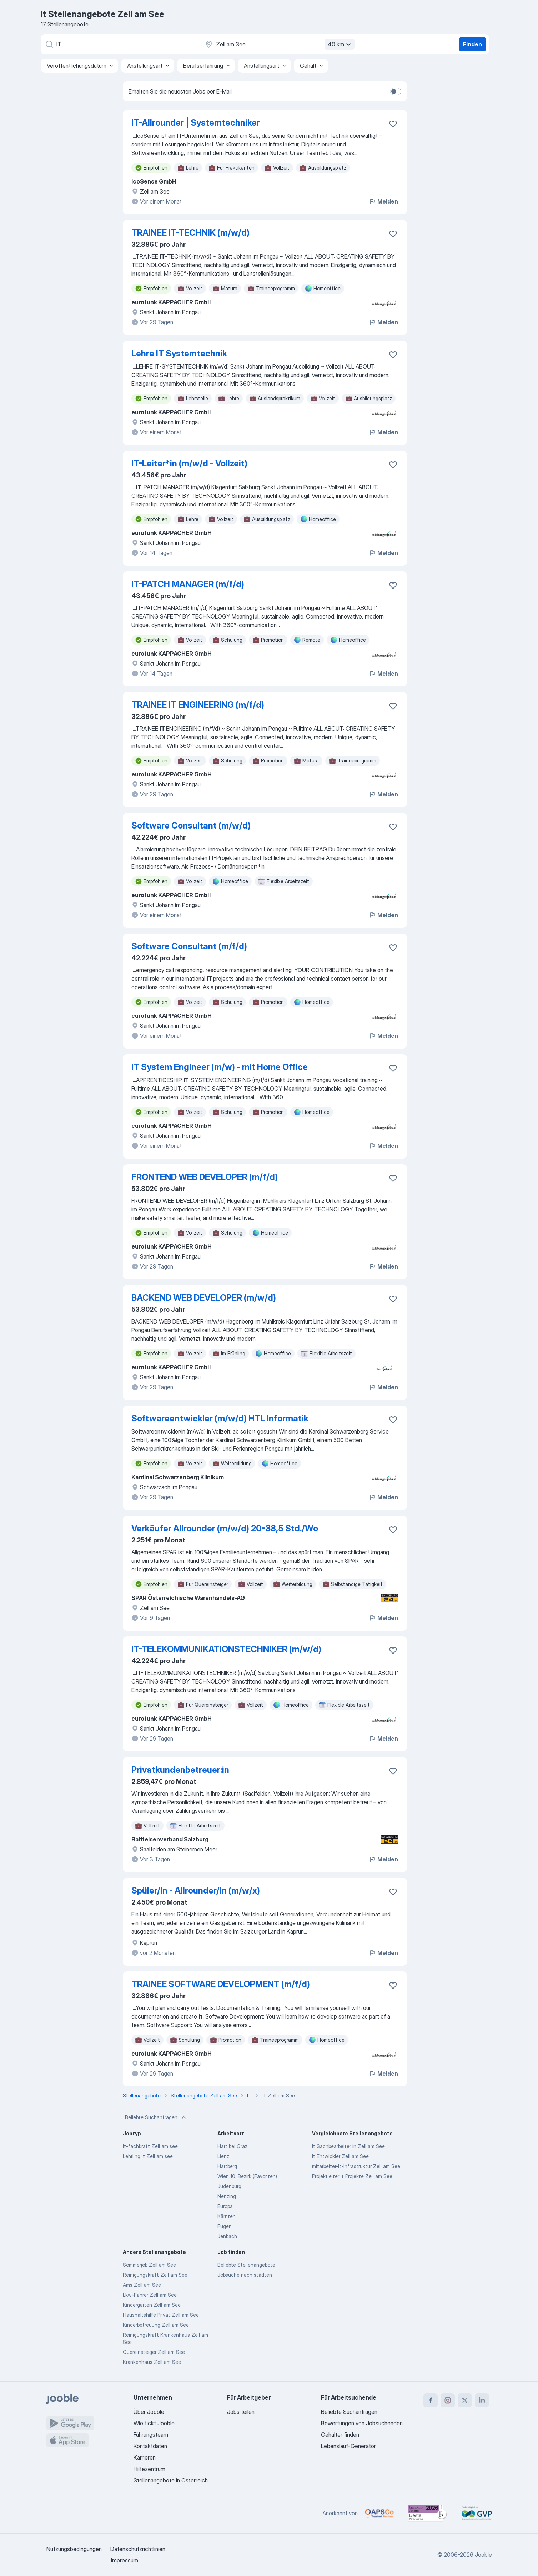 The width and height of the screenshot is (538, 2576). I want to click on [Jooble – Beste Karriereportale Deutschland 2026 (Statista × brand eins)], so click(427, 2513).